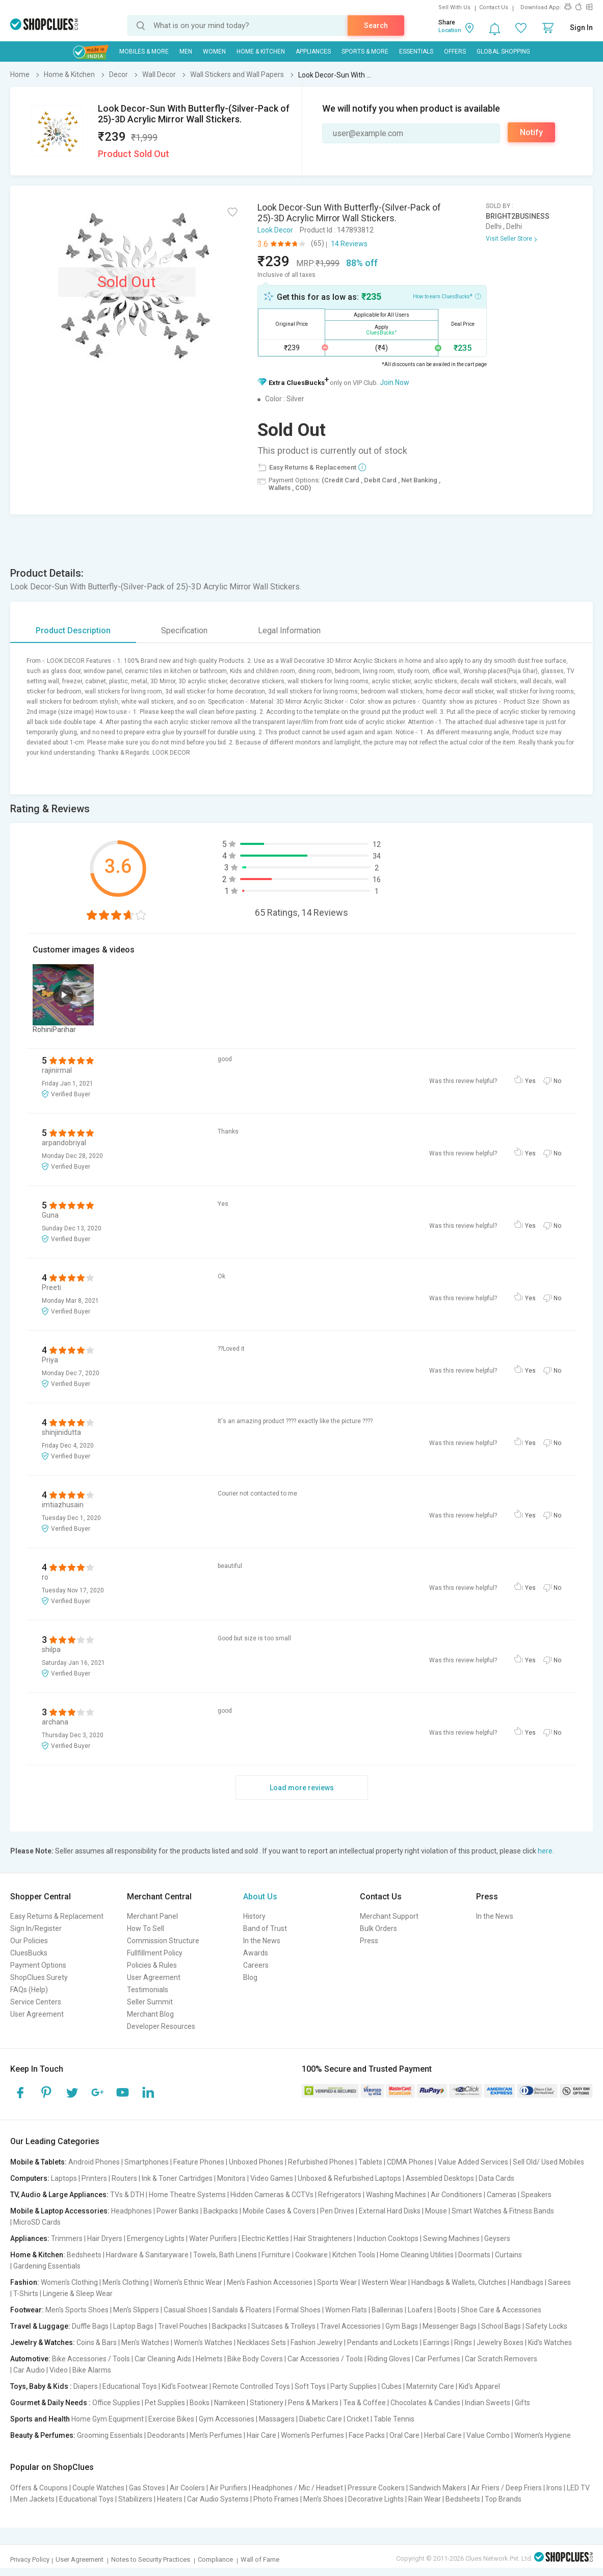  Describe the element at coordinates (30, 2359) in the screenshot. I see `Automotive:` at that location.